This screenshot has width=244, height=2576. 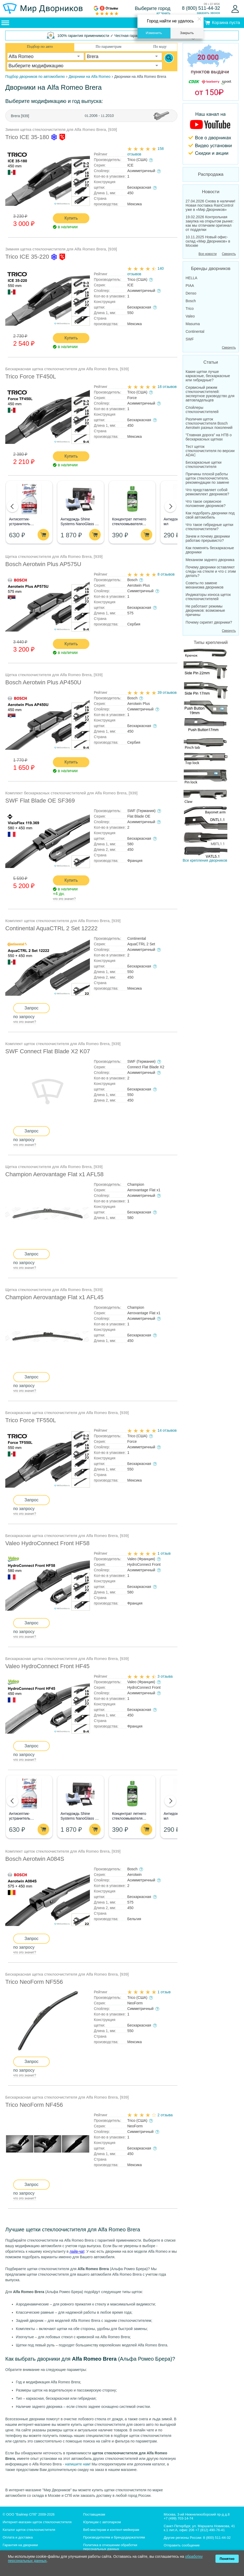 I want to click on 8 (800) 511-44-32, so click(x=201, y=8).